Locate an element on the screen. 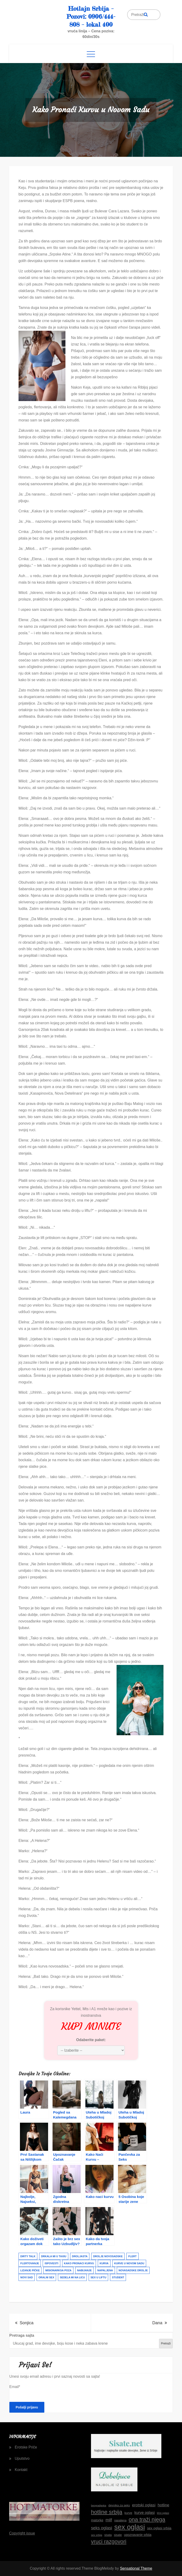 Image resolution: width=182 pixels, height=2576 pixels. novasadske drolje is located at coordinates (133, 2270).